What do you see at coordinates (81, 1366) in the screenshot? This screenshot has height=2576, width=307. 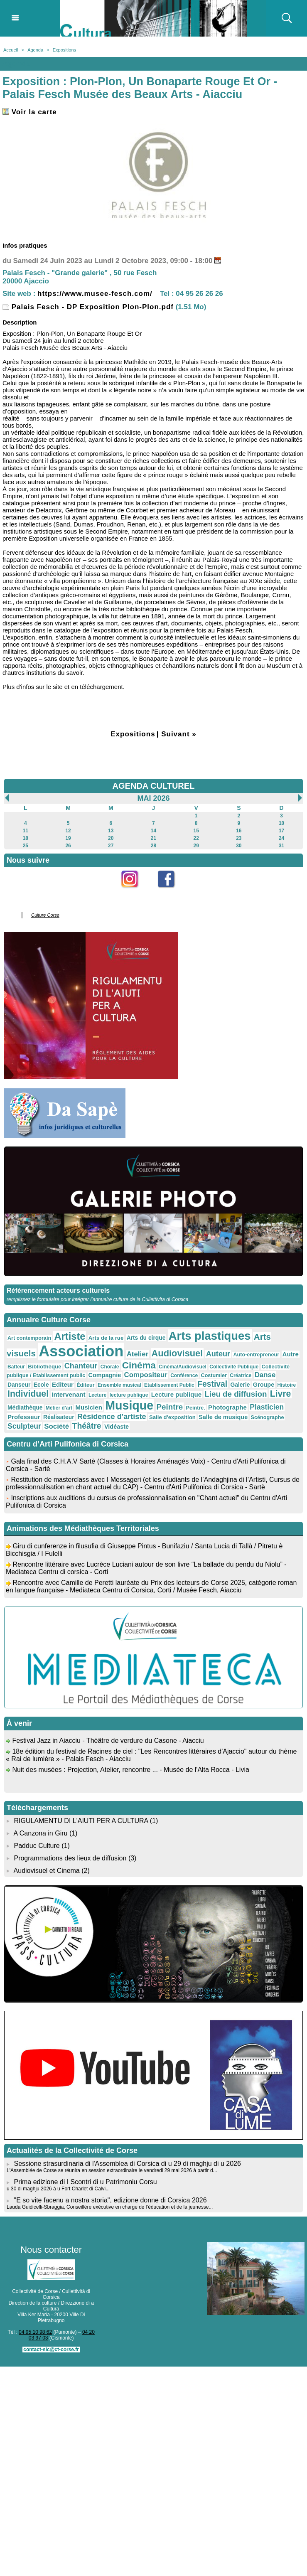 I see `Chanteur` at bounding box center [81, 1366].